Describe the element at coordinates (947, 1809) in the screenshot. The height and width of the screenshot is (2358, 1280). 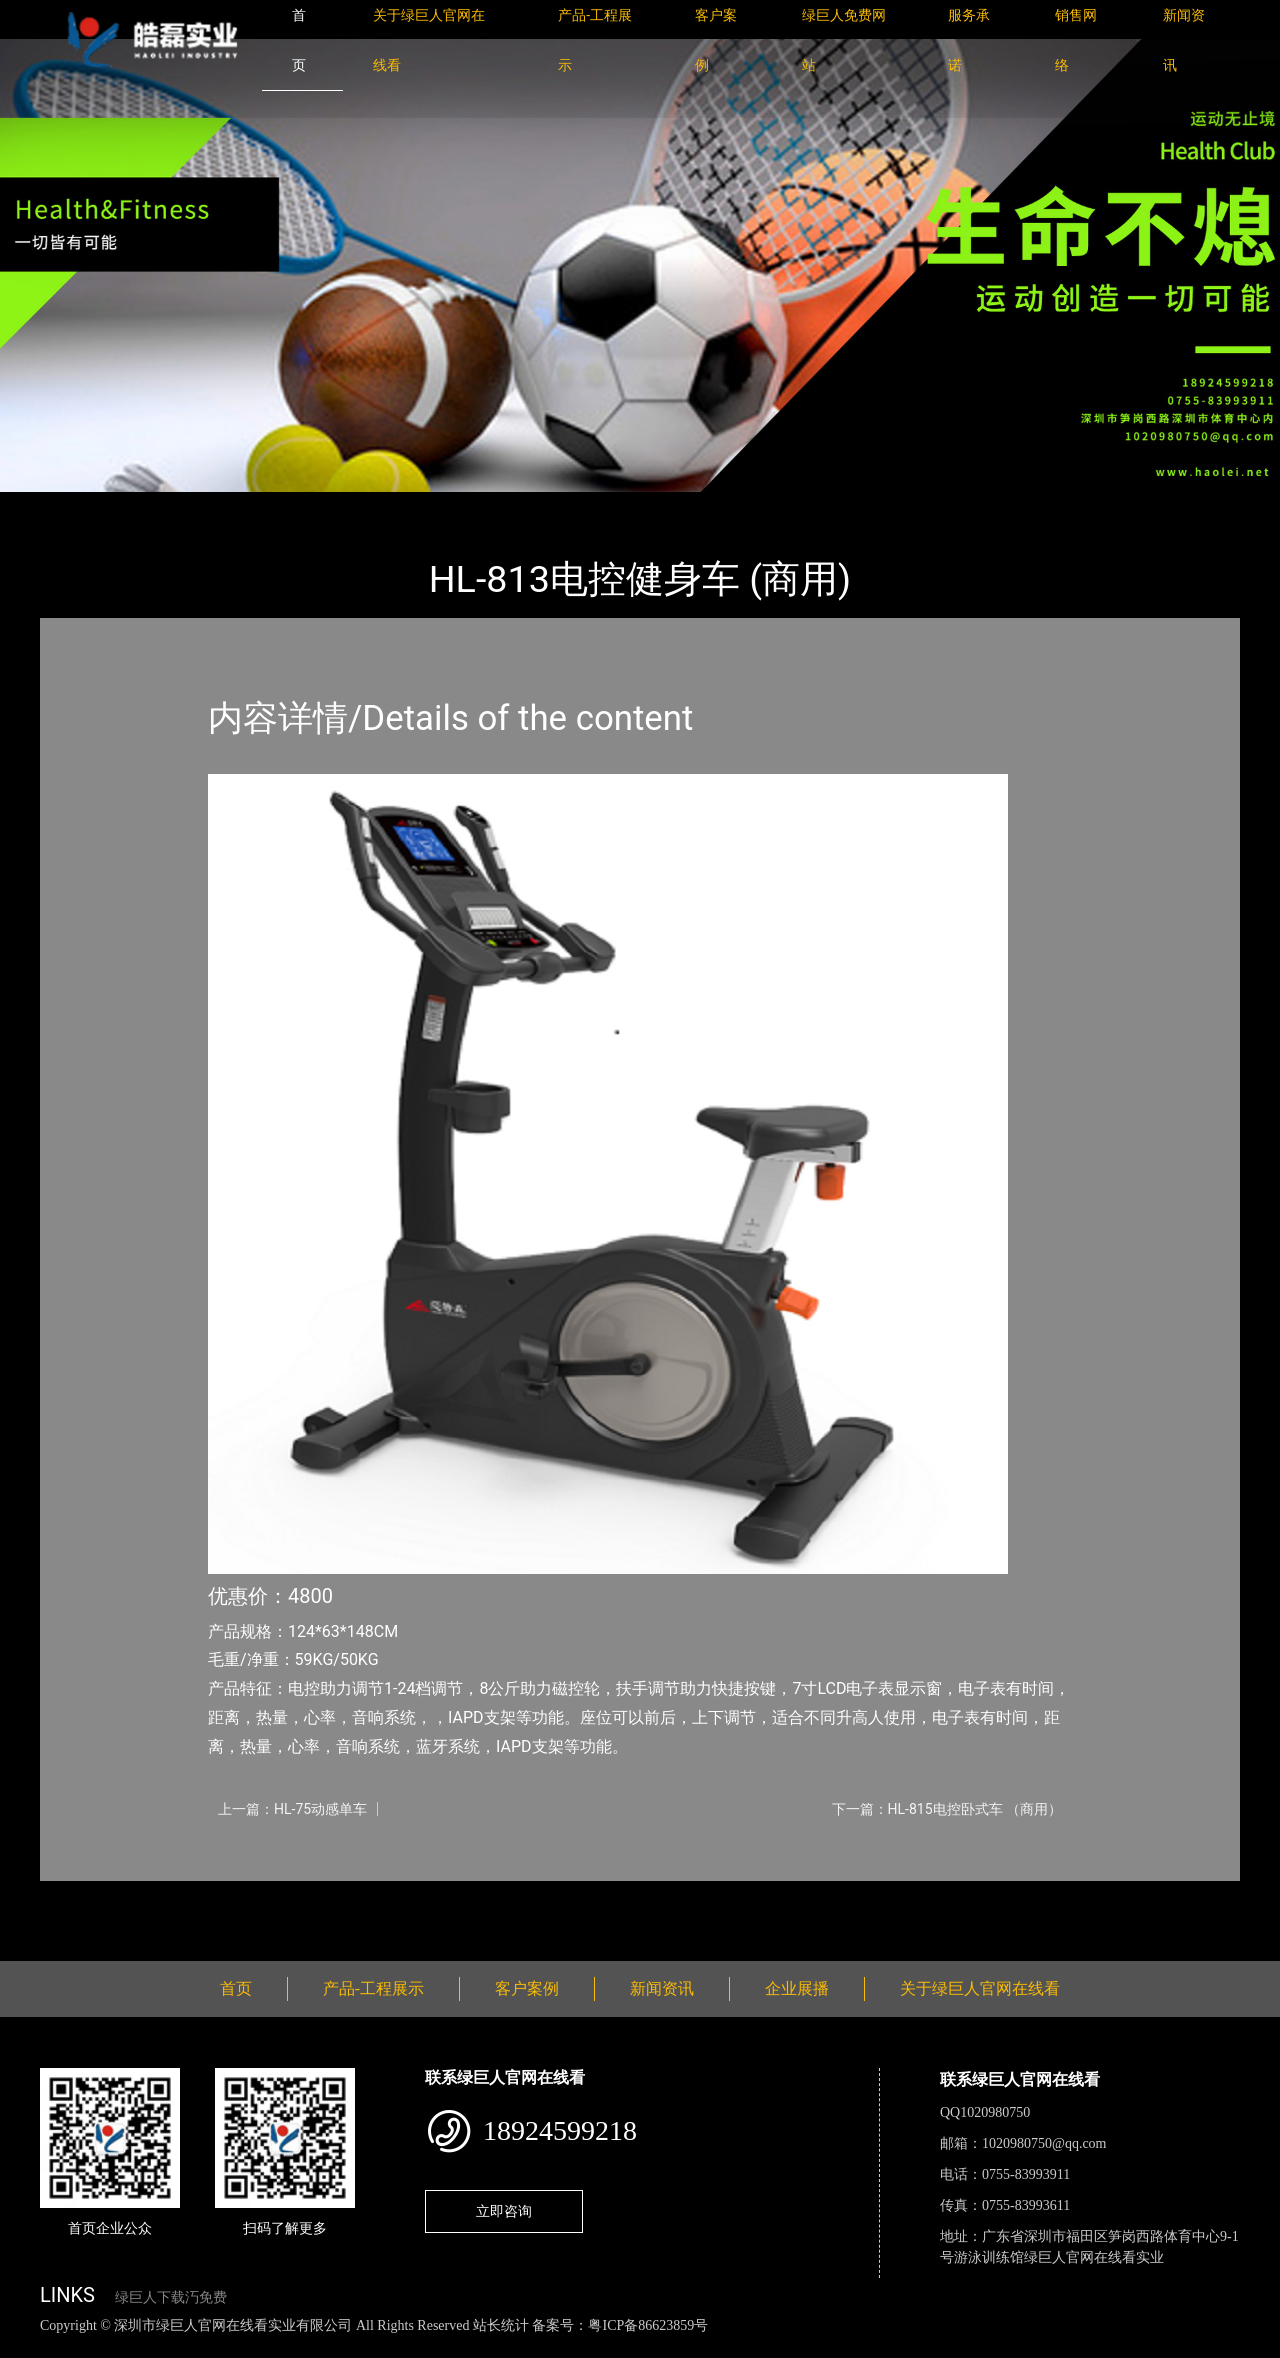
I see `下一篇：HL-815电控卧式车 （商用）` at that location.